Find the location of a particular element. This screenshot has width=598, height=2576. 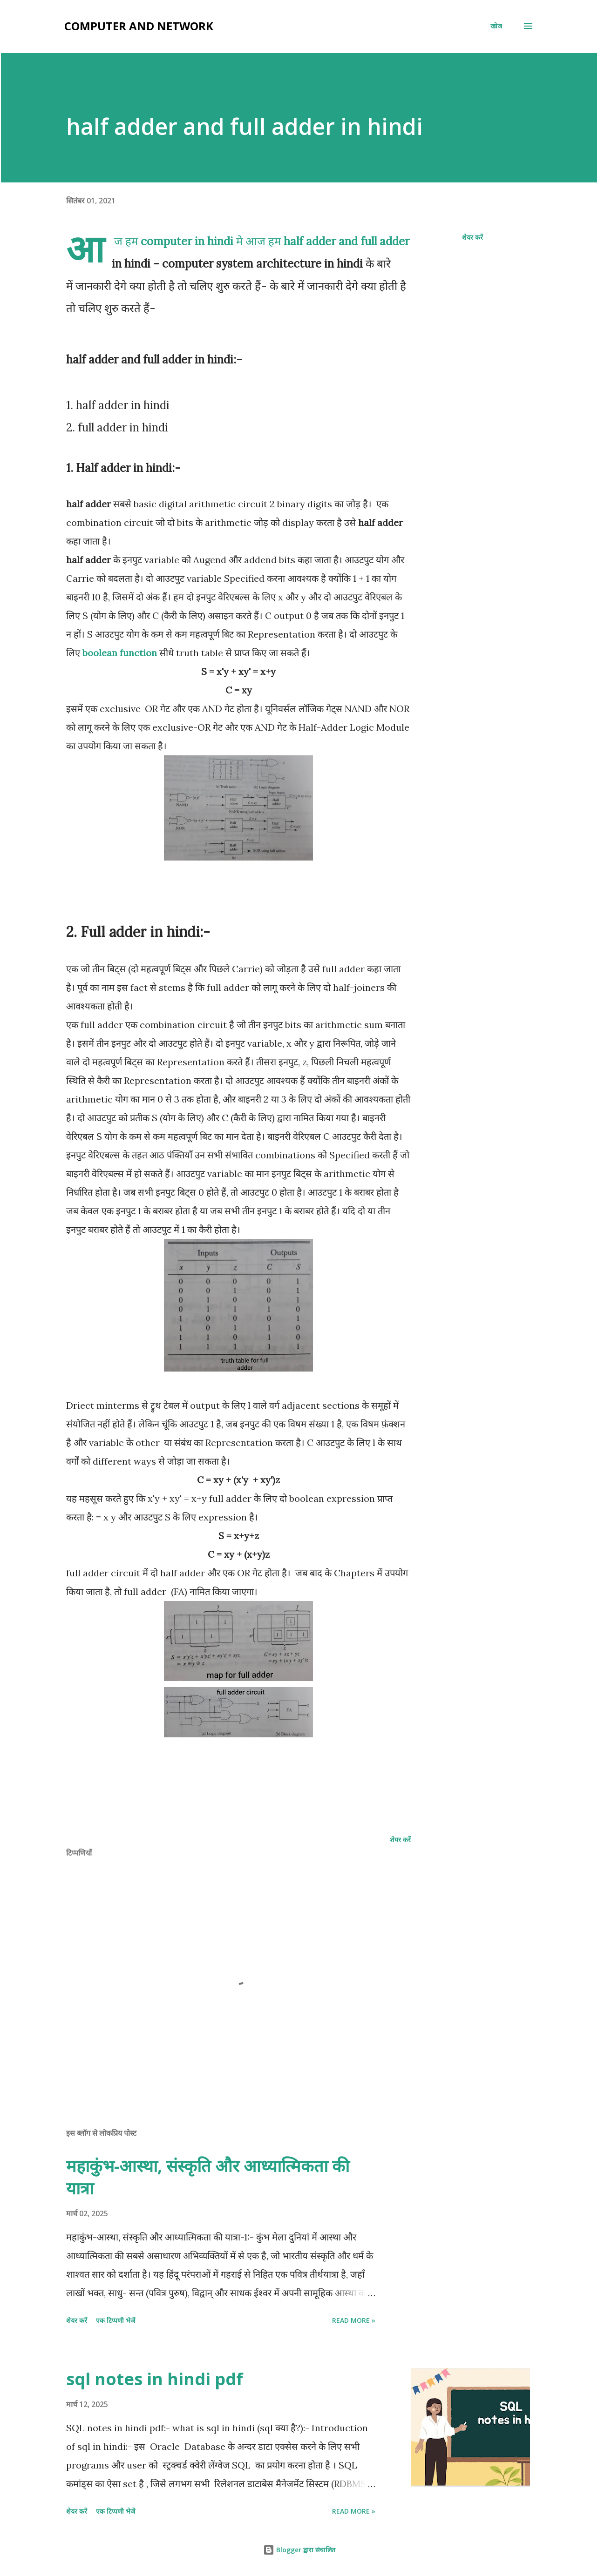

एक टिप्पणी भेजें is located at coordinates (115, 2320).